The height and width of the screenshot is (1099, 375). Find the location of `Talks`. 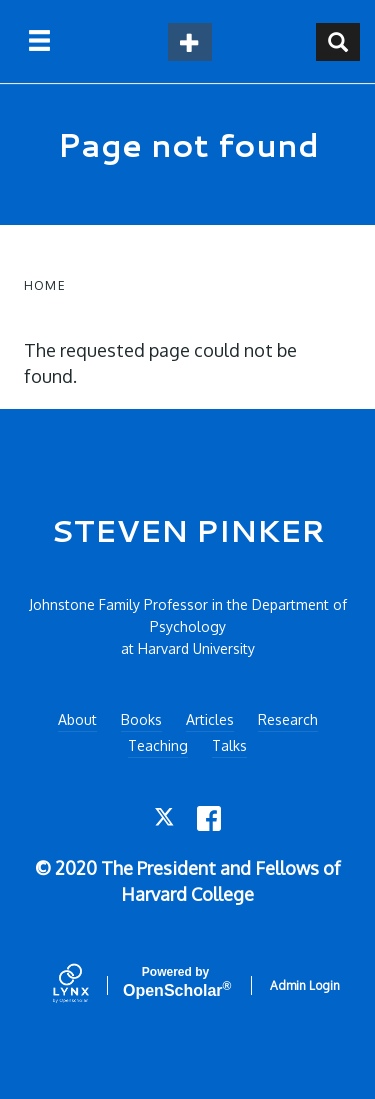

Talks is located at coordinates (229, 745).